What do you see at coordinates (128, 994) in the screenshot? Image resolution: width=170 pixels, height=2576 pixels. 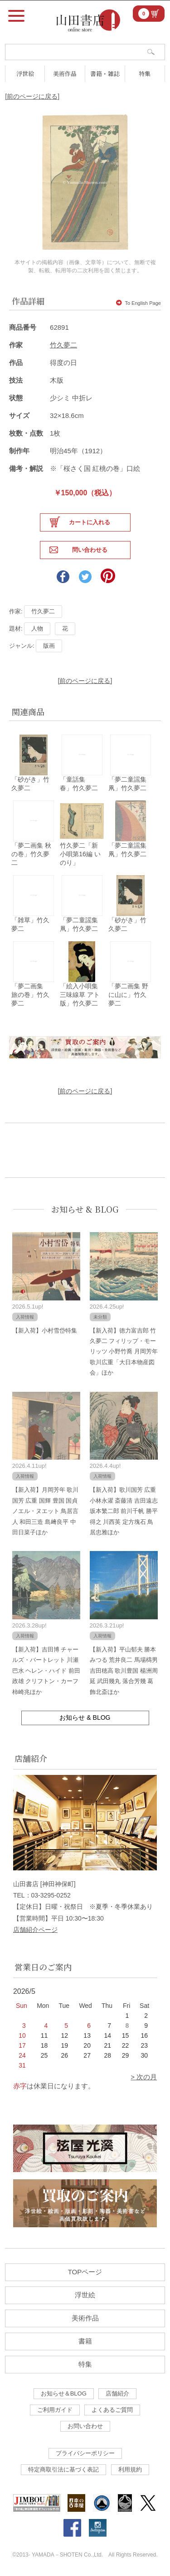 I see `「夢二画集 野に山に」竹久夢二` at bounding box center [128, 994].